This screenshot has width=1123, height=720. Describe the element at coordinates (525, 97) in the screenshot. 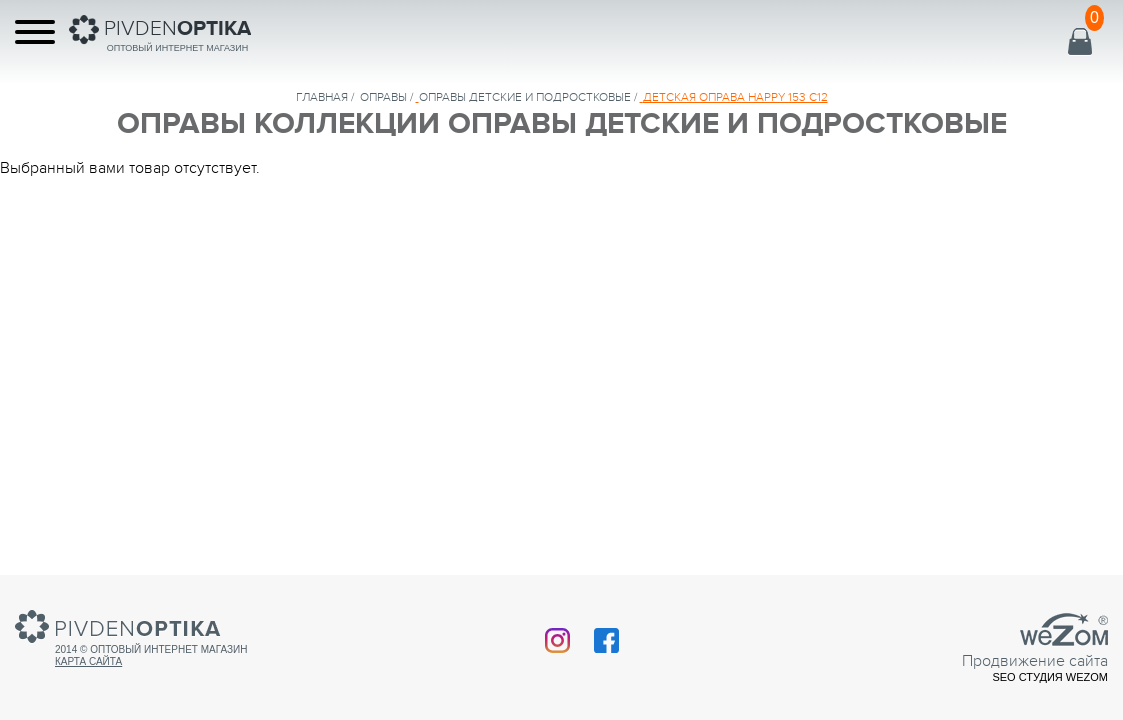

I see `ОПРАВЫ ДЕТСКИЕ И ПОДРОСТКОВЫЕ` at that location.